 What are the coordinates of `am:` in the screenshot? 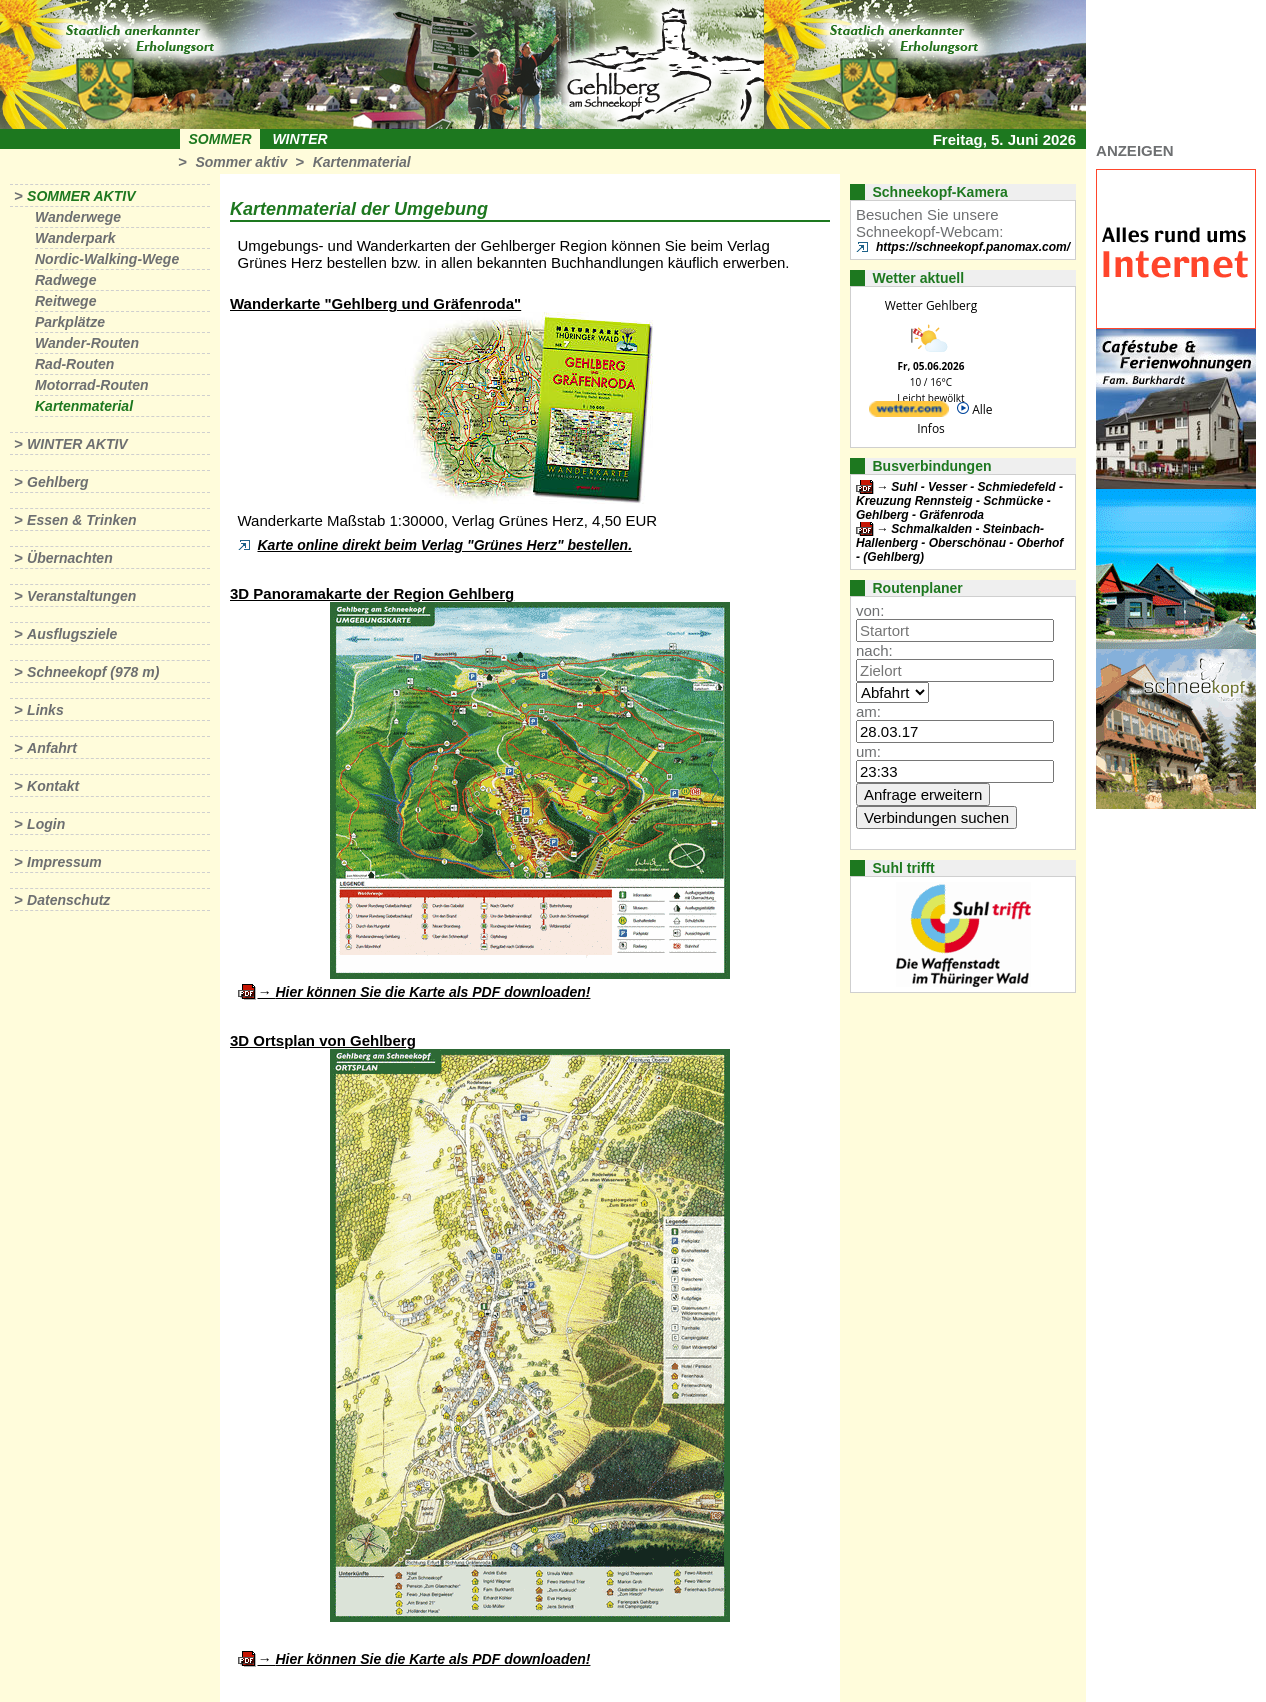 It's located at (868, 711).